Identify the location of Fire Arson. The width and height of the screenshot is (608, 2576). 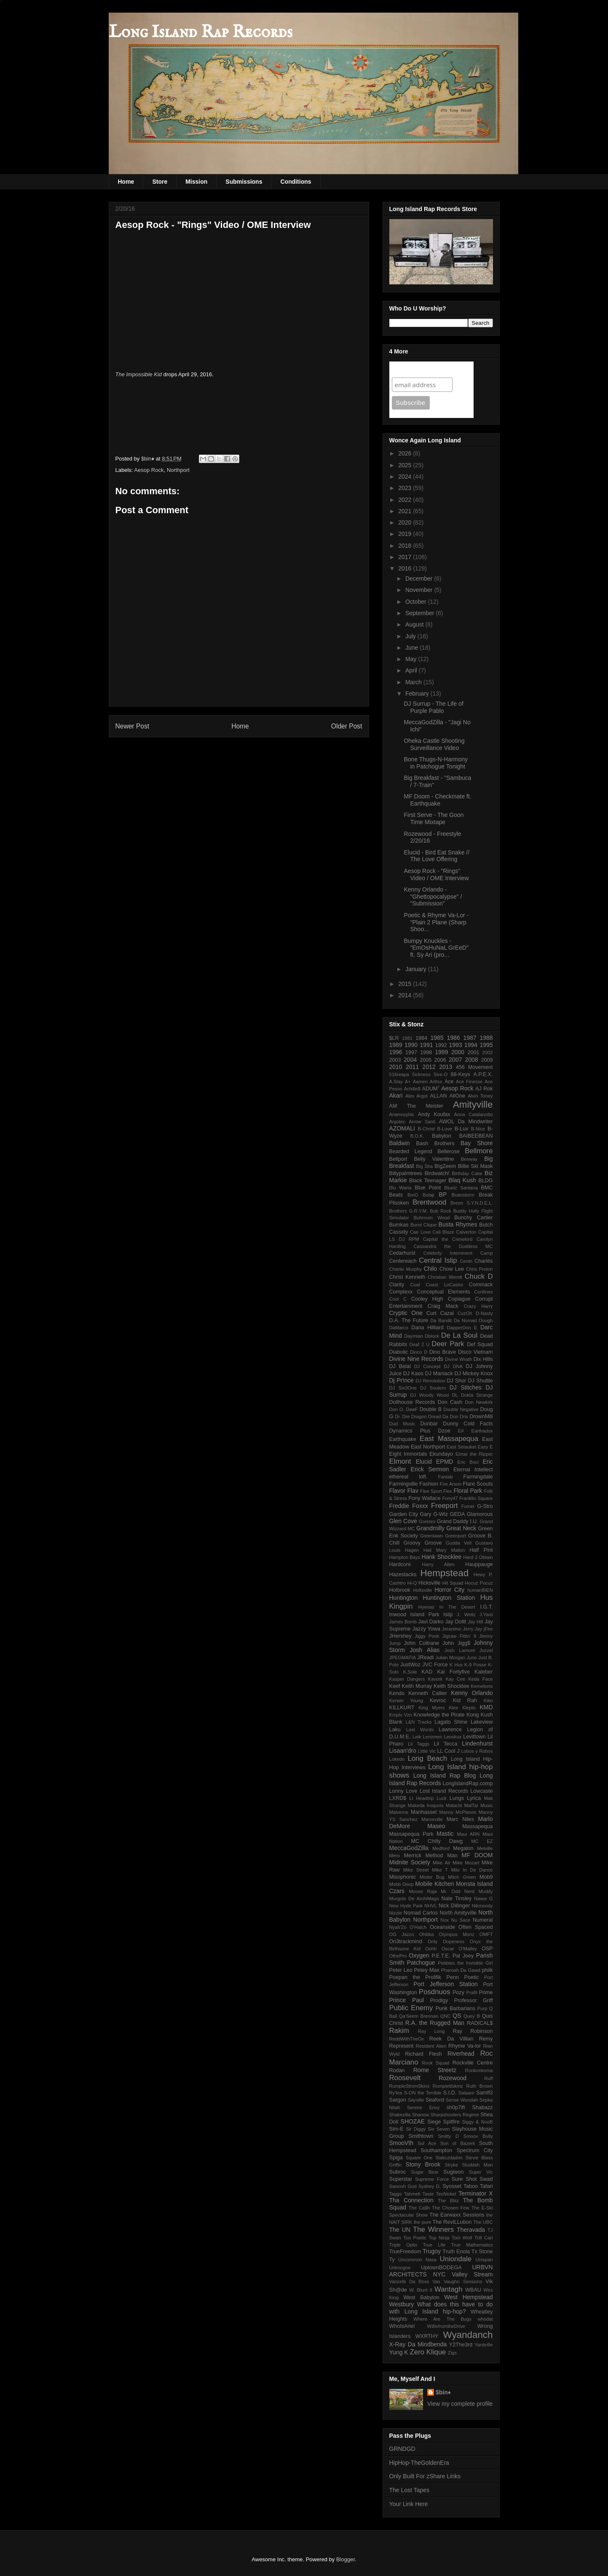
(450, 1483).